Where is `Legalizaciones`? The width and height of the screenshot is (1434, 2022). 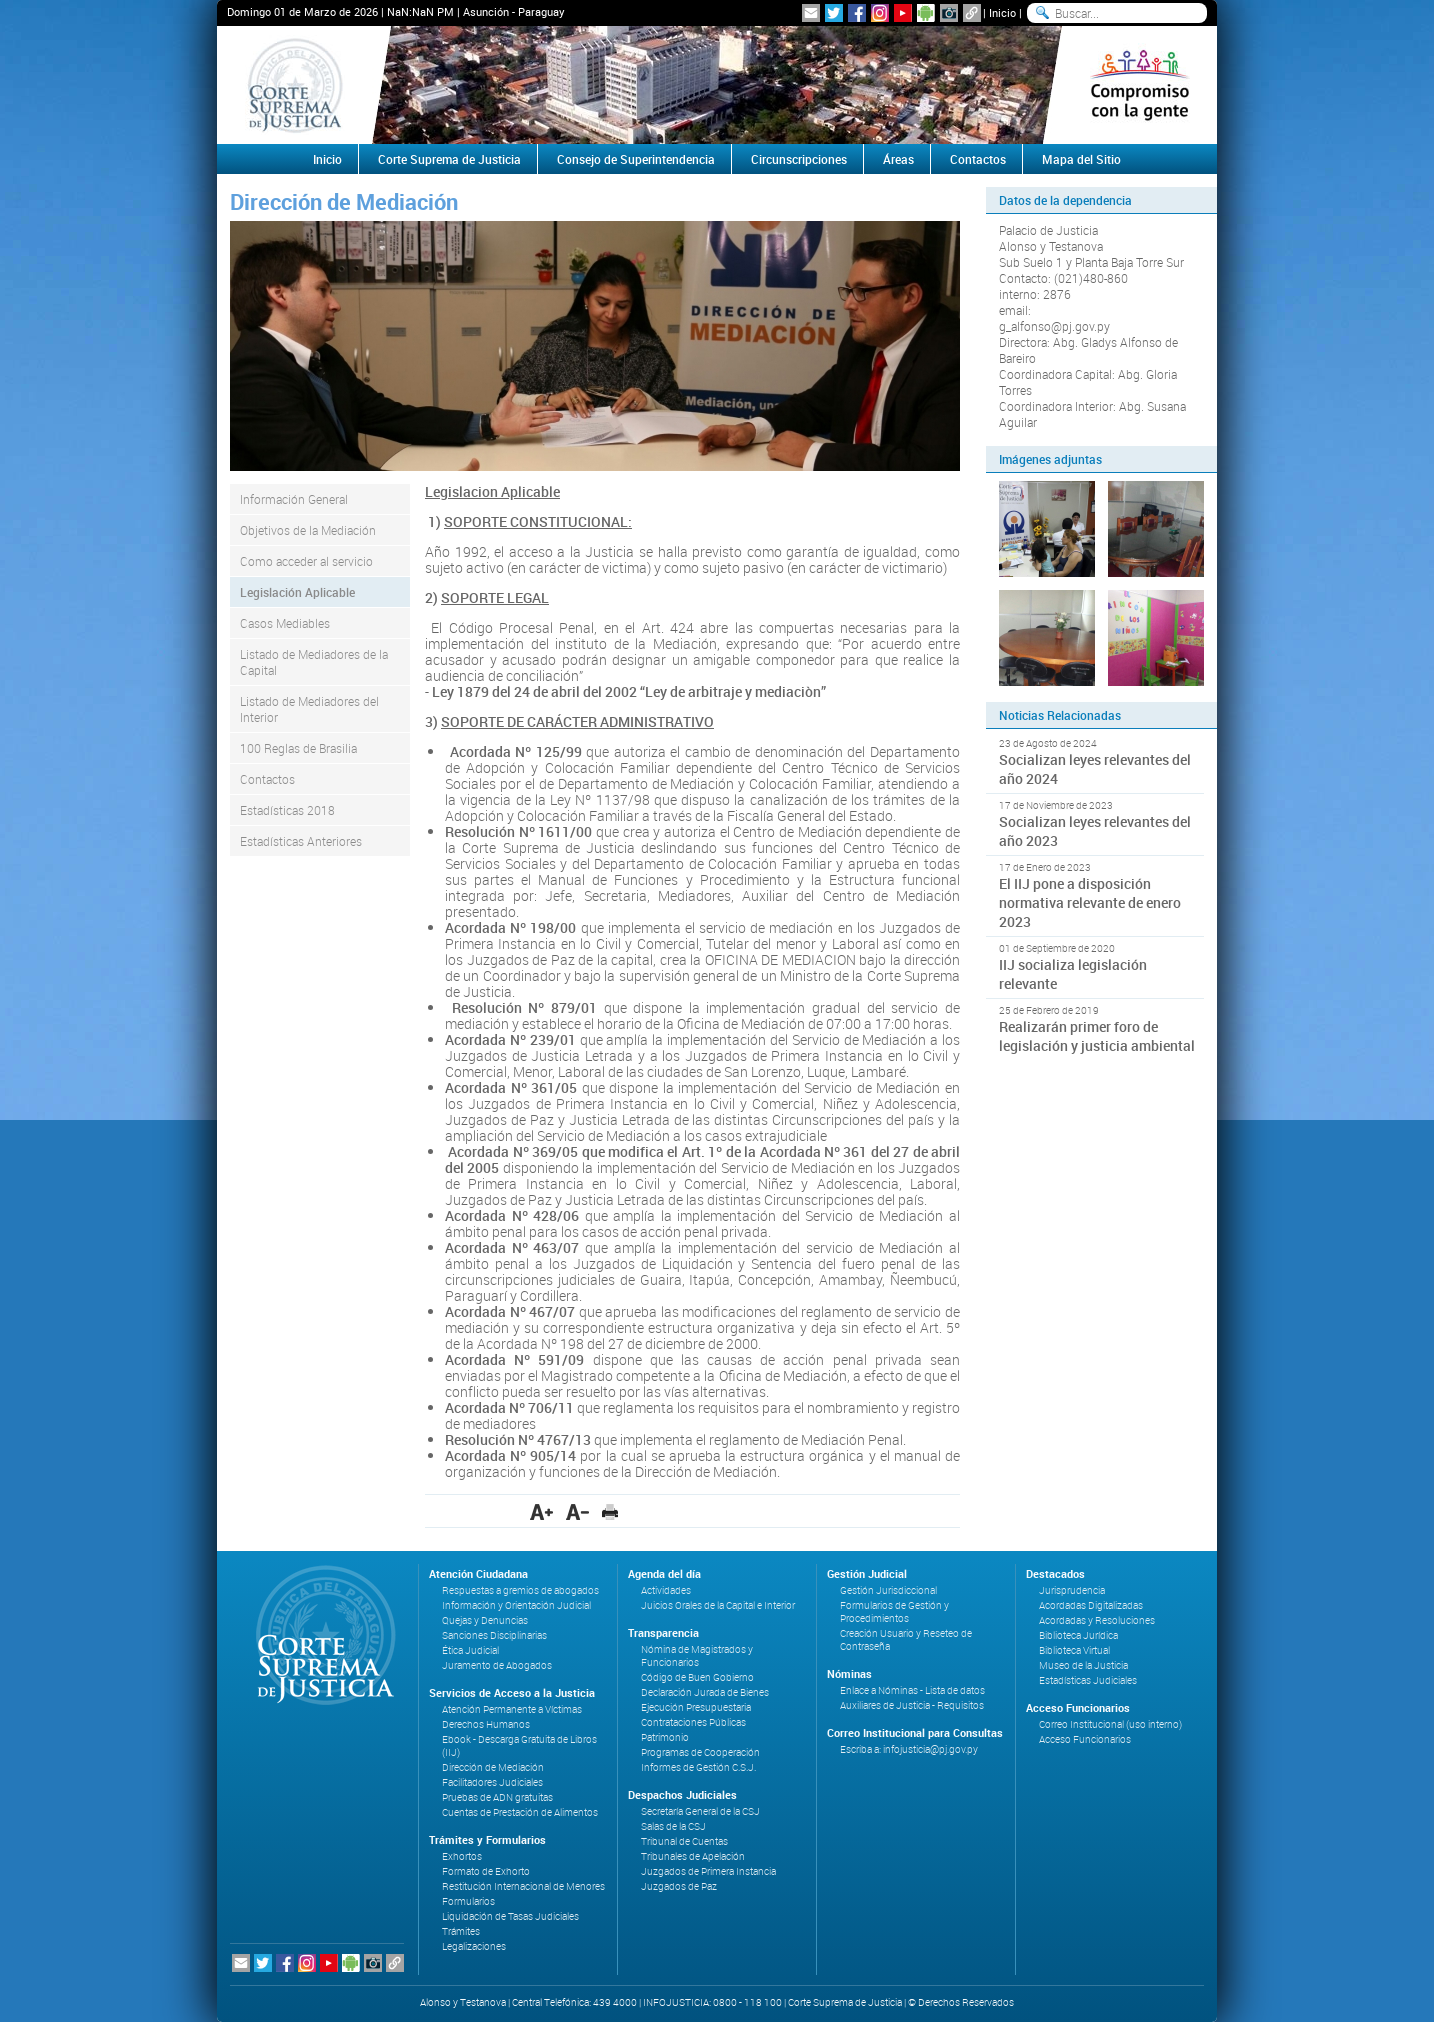 Legalizaciones is located at coordinates (474, 1946).